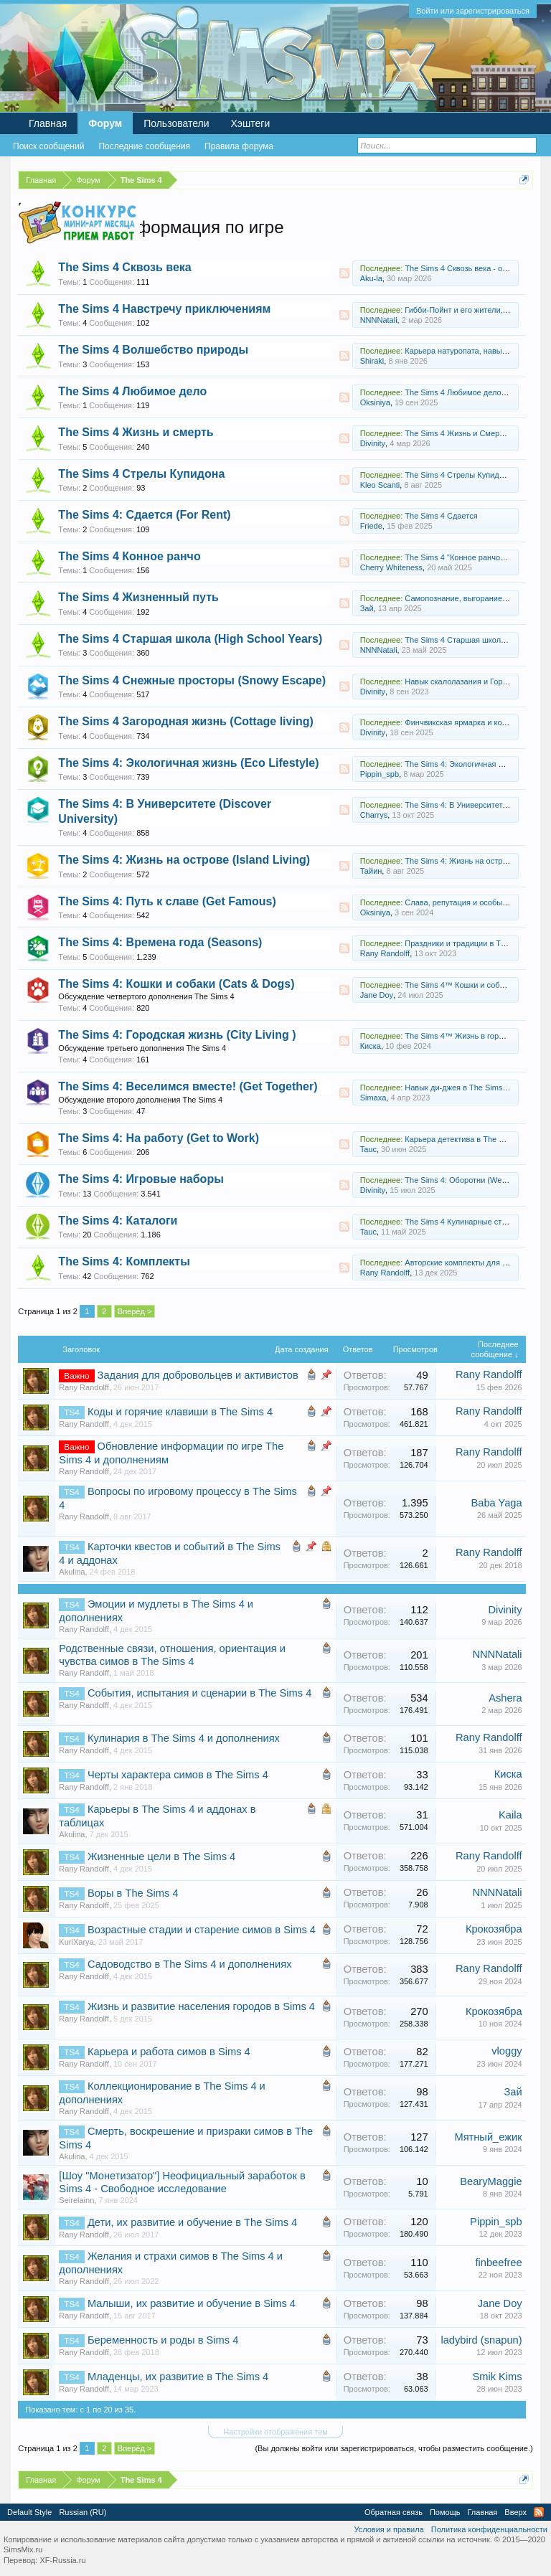 The width and height of the screenshot is (551, 2576). Describe the element at coordinates (497, 2376) in the screenshot. I see `Smik Kims` at that location.